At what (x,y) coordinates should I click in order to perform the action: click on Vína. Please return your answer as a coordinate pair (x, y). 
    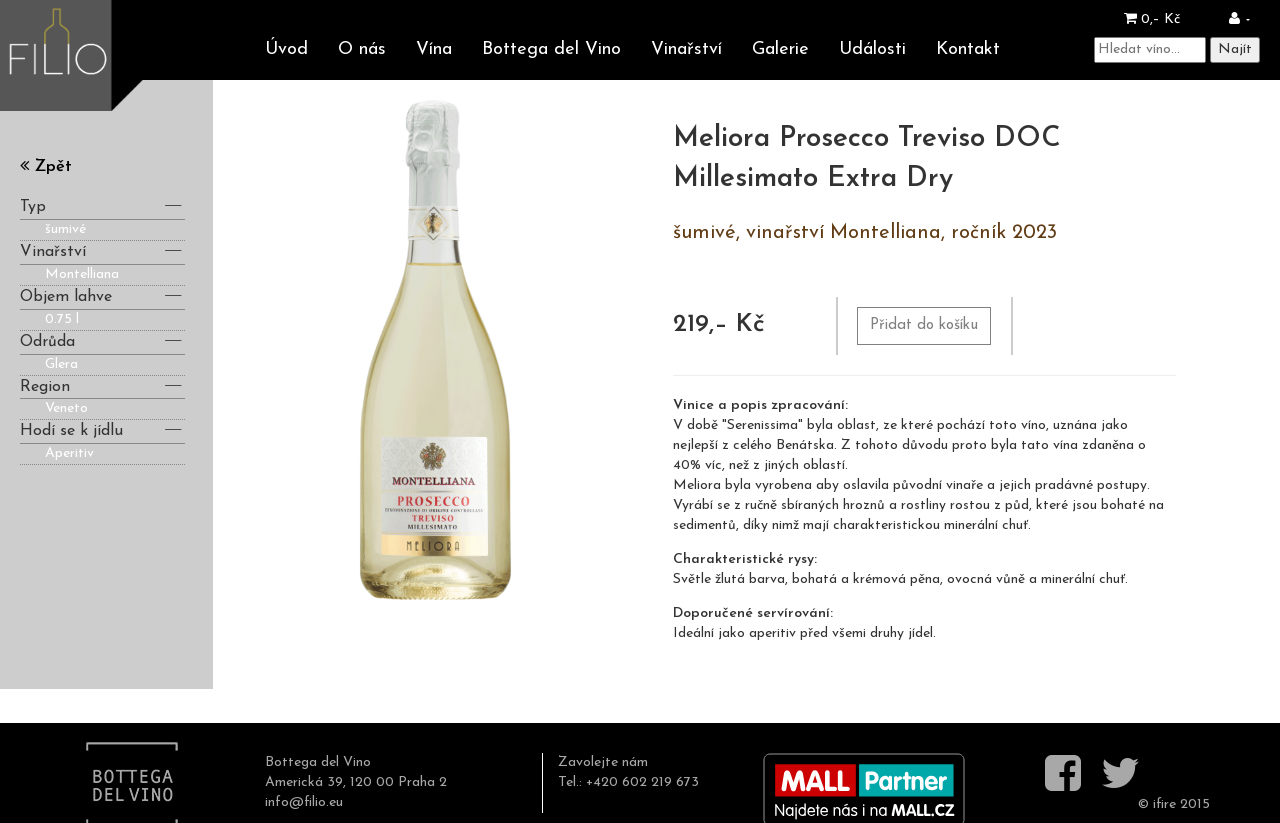
    Looking at the image, I should click on (434, 49).